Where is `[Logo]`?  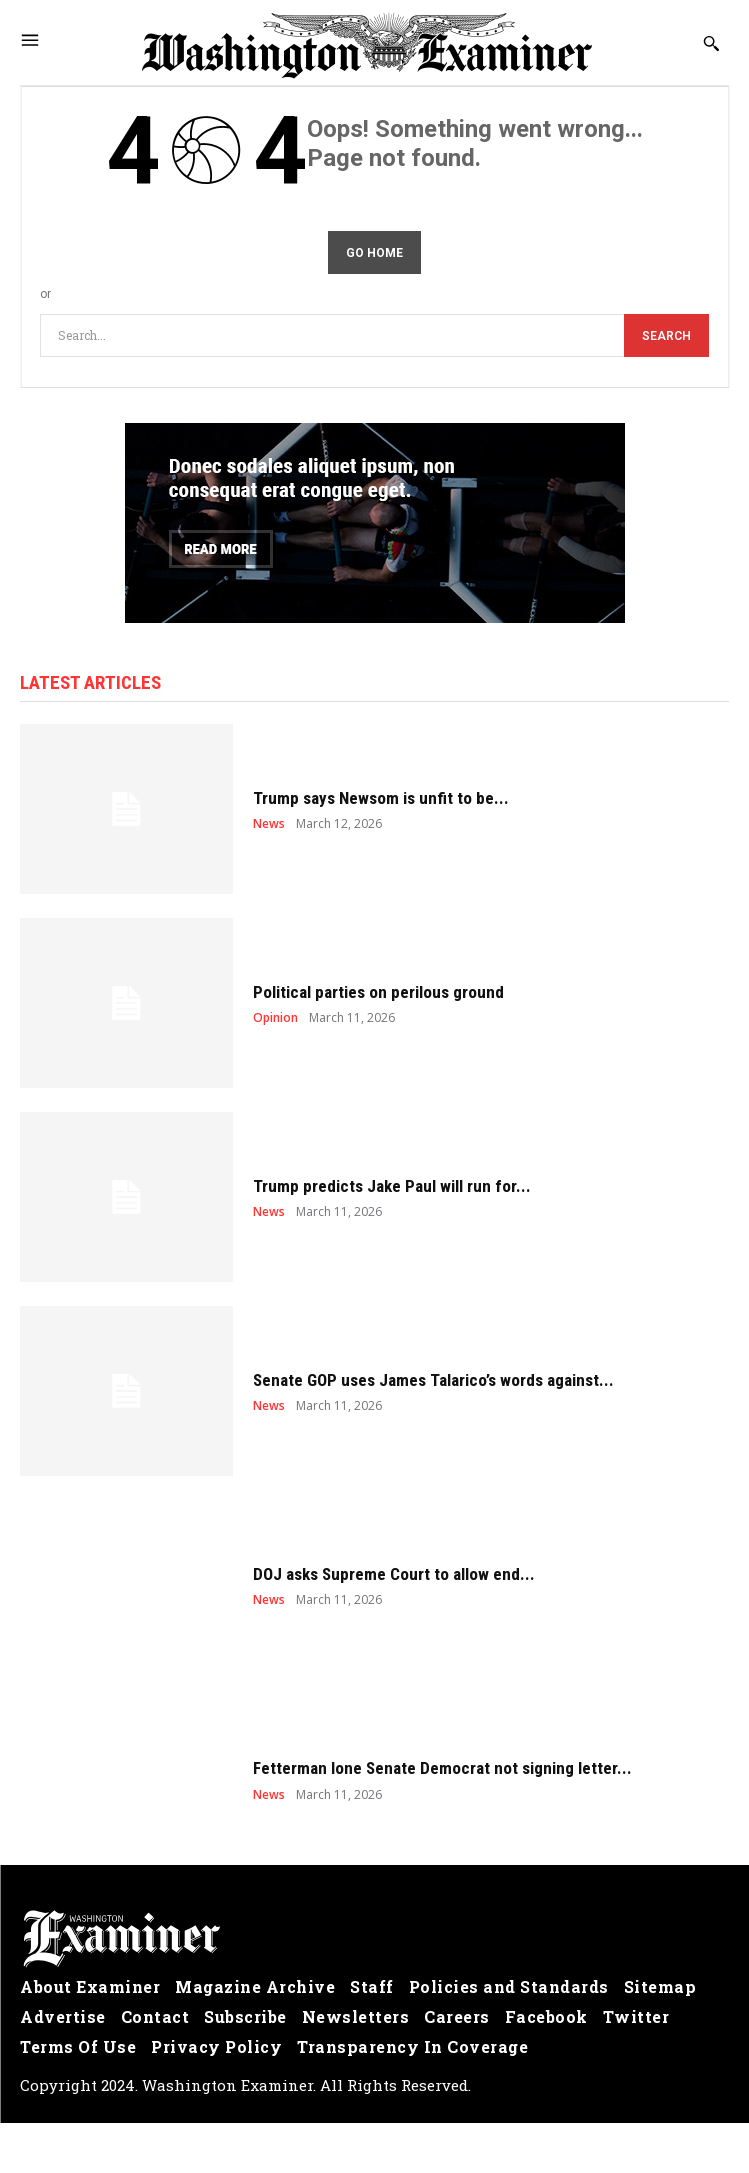
[Logo] is located at coordinates (374, 1939).